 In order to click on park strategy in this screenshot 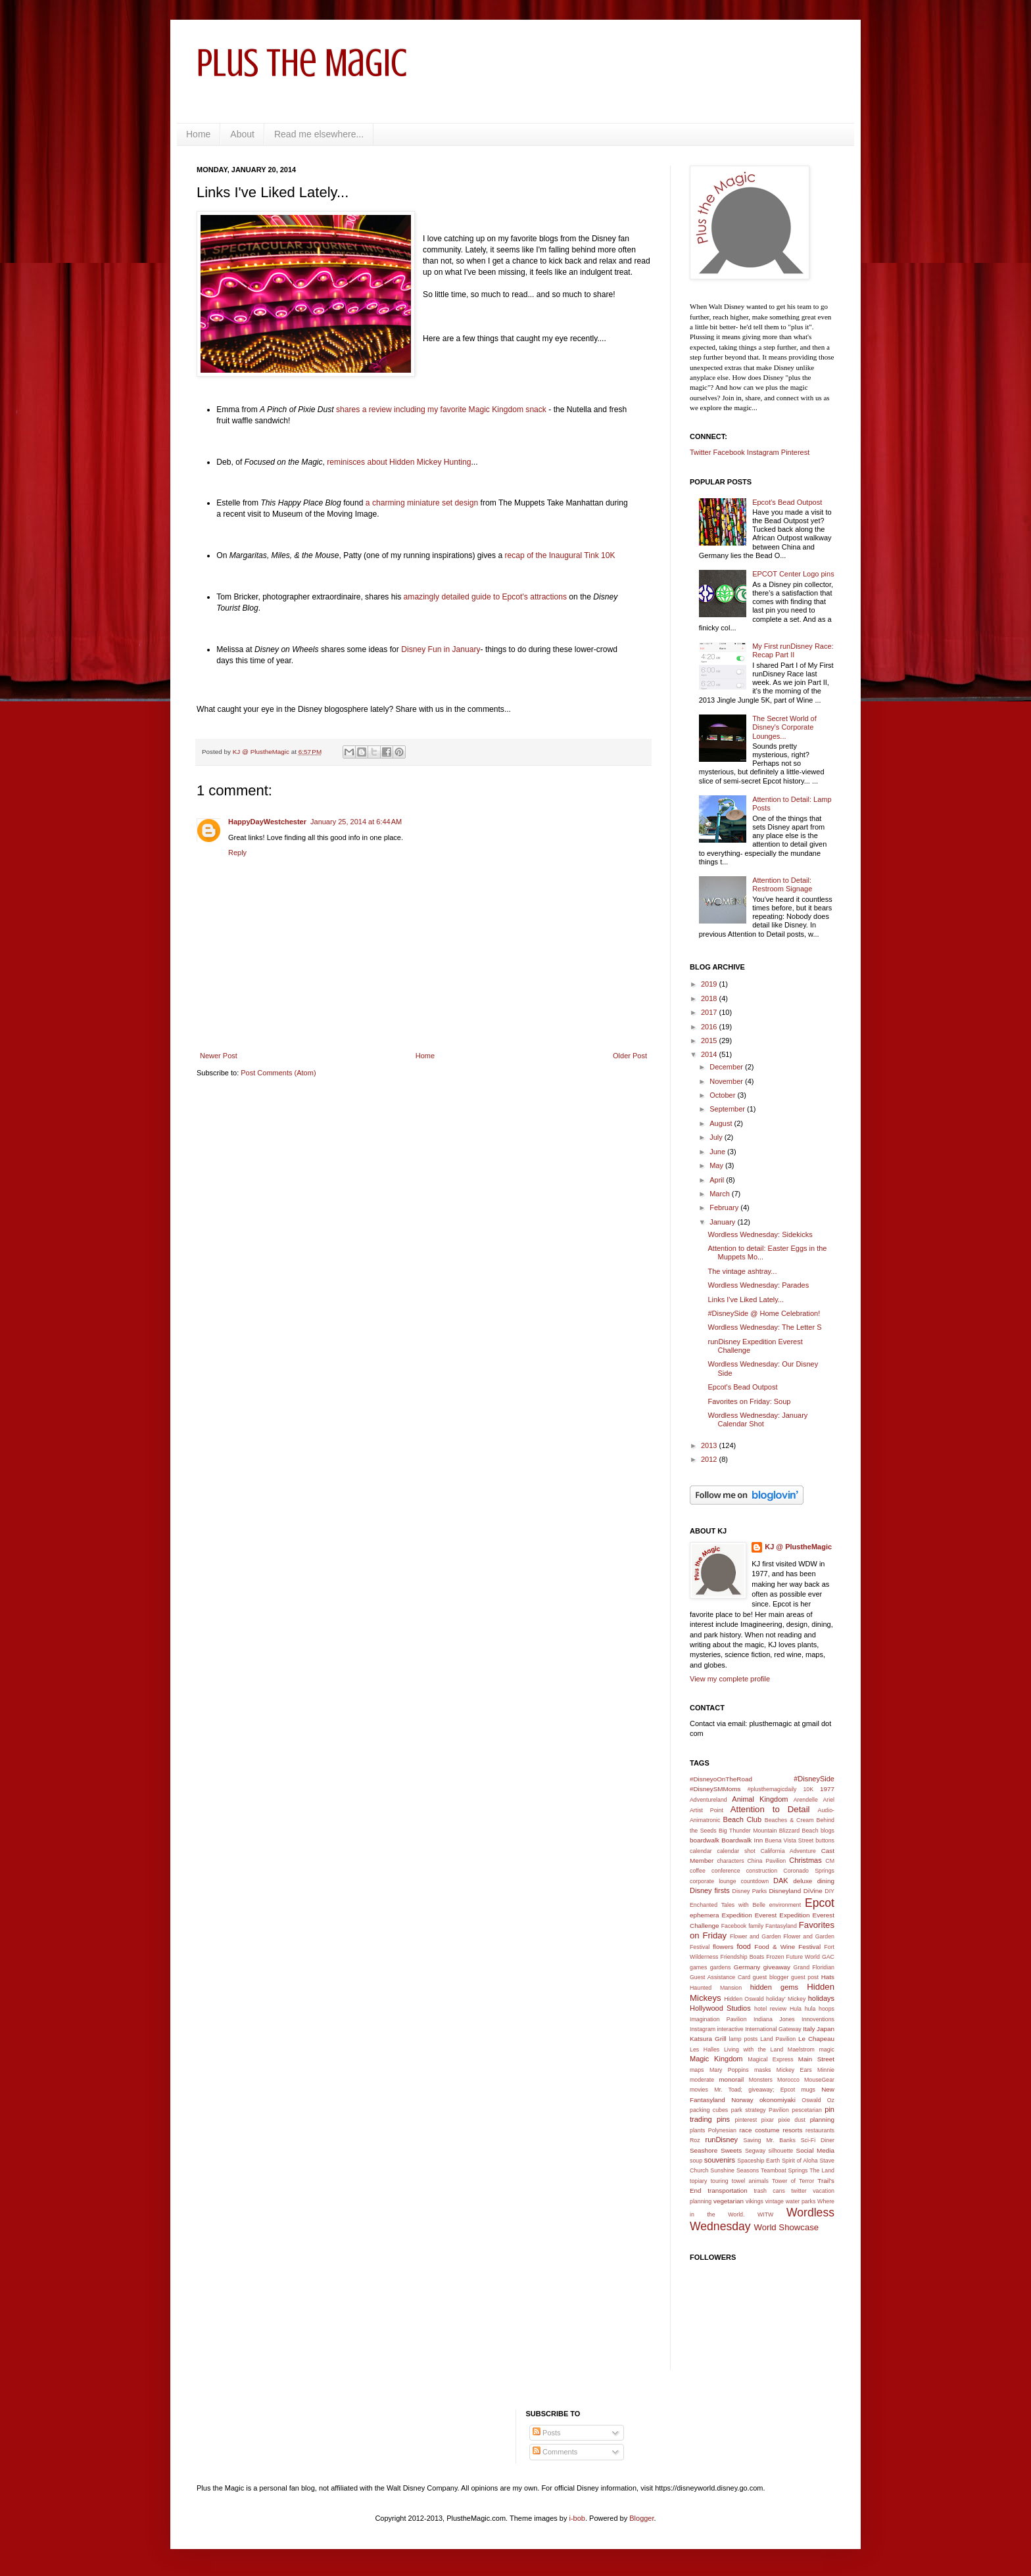, I will do `click(748, 2110)`.